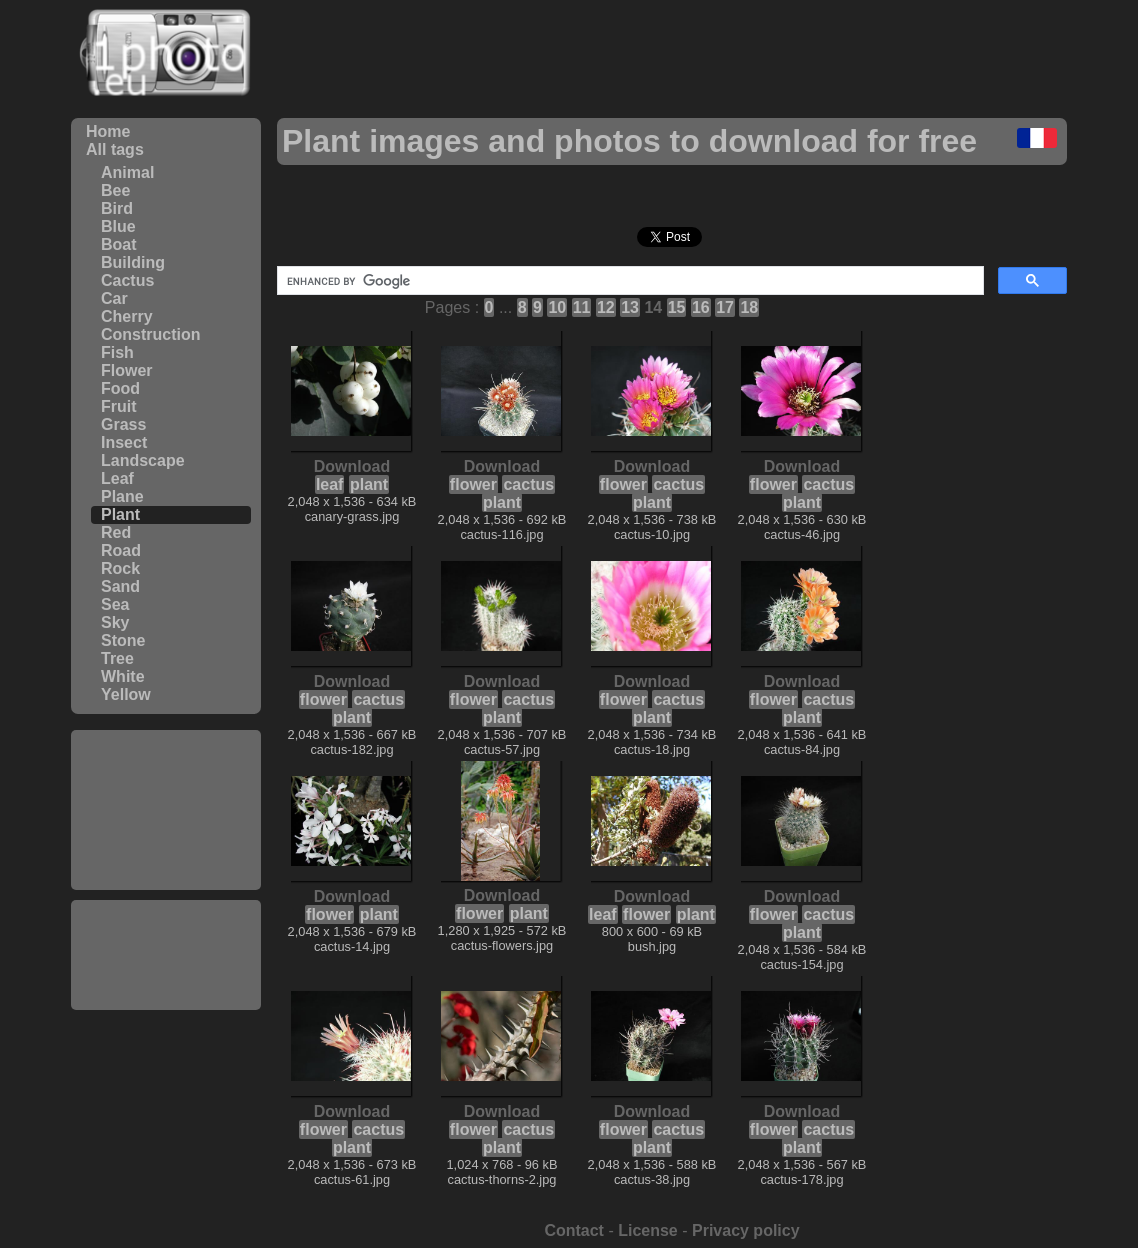 This screenshot has height=1248, width=1138. I want to click on cactus, so click(528, 484).